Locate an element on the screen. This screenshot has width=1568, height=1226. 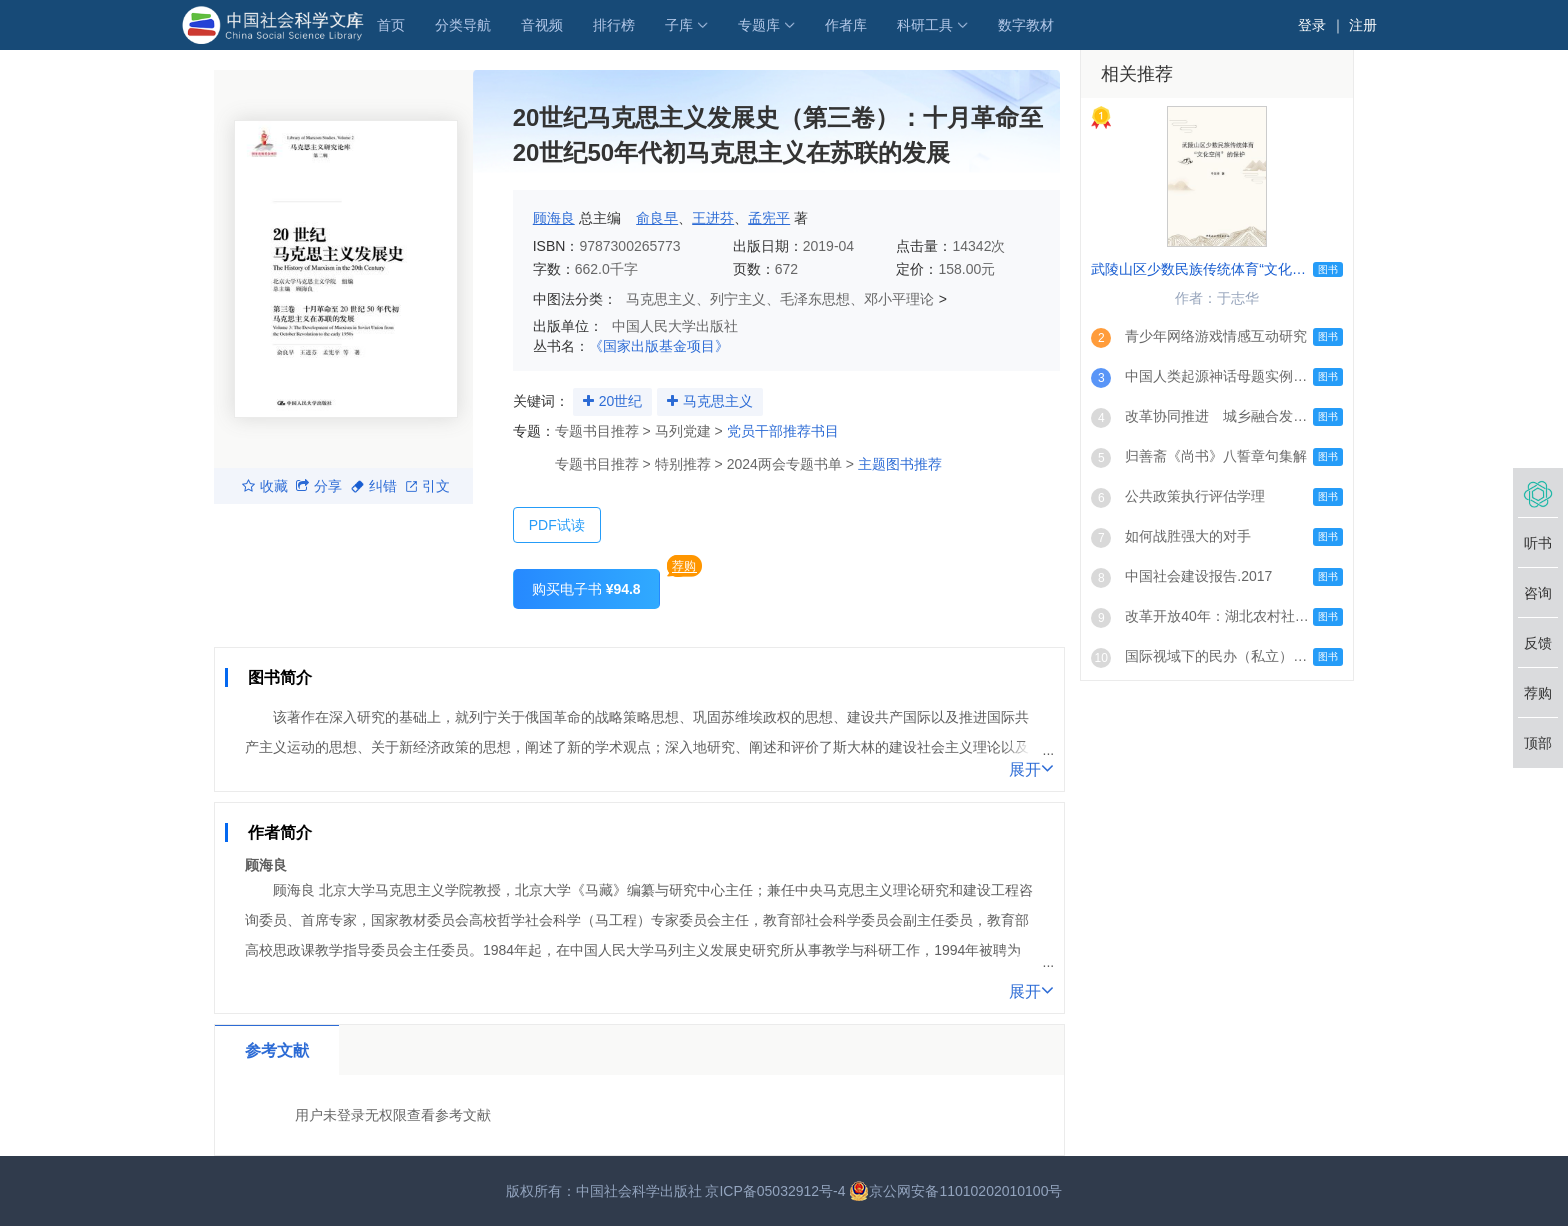
登录 is located at coordinates (1312, 25).